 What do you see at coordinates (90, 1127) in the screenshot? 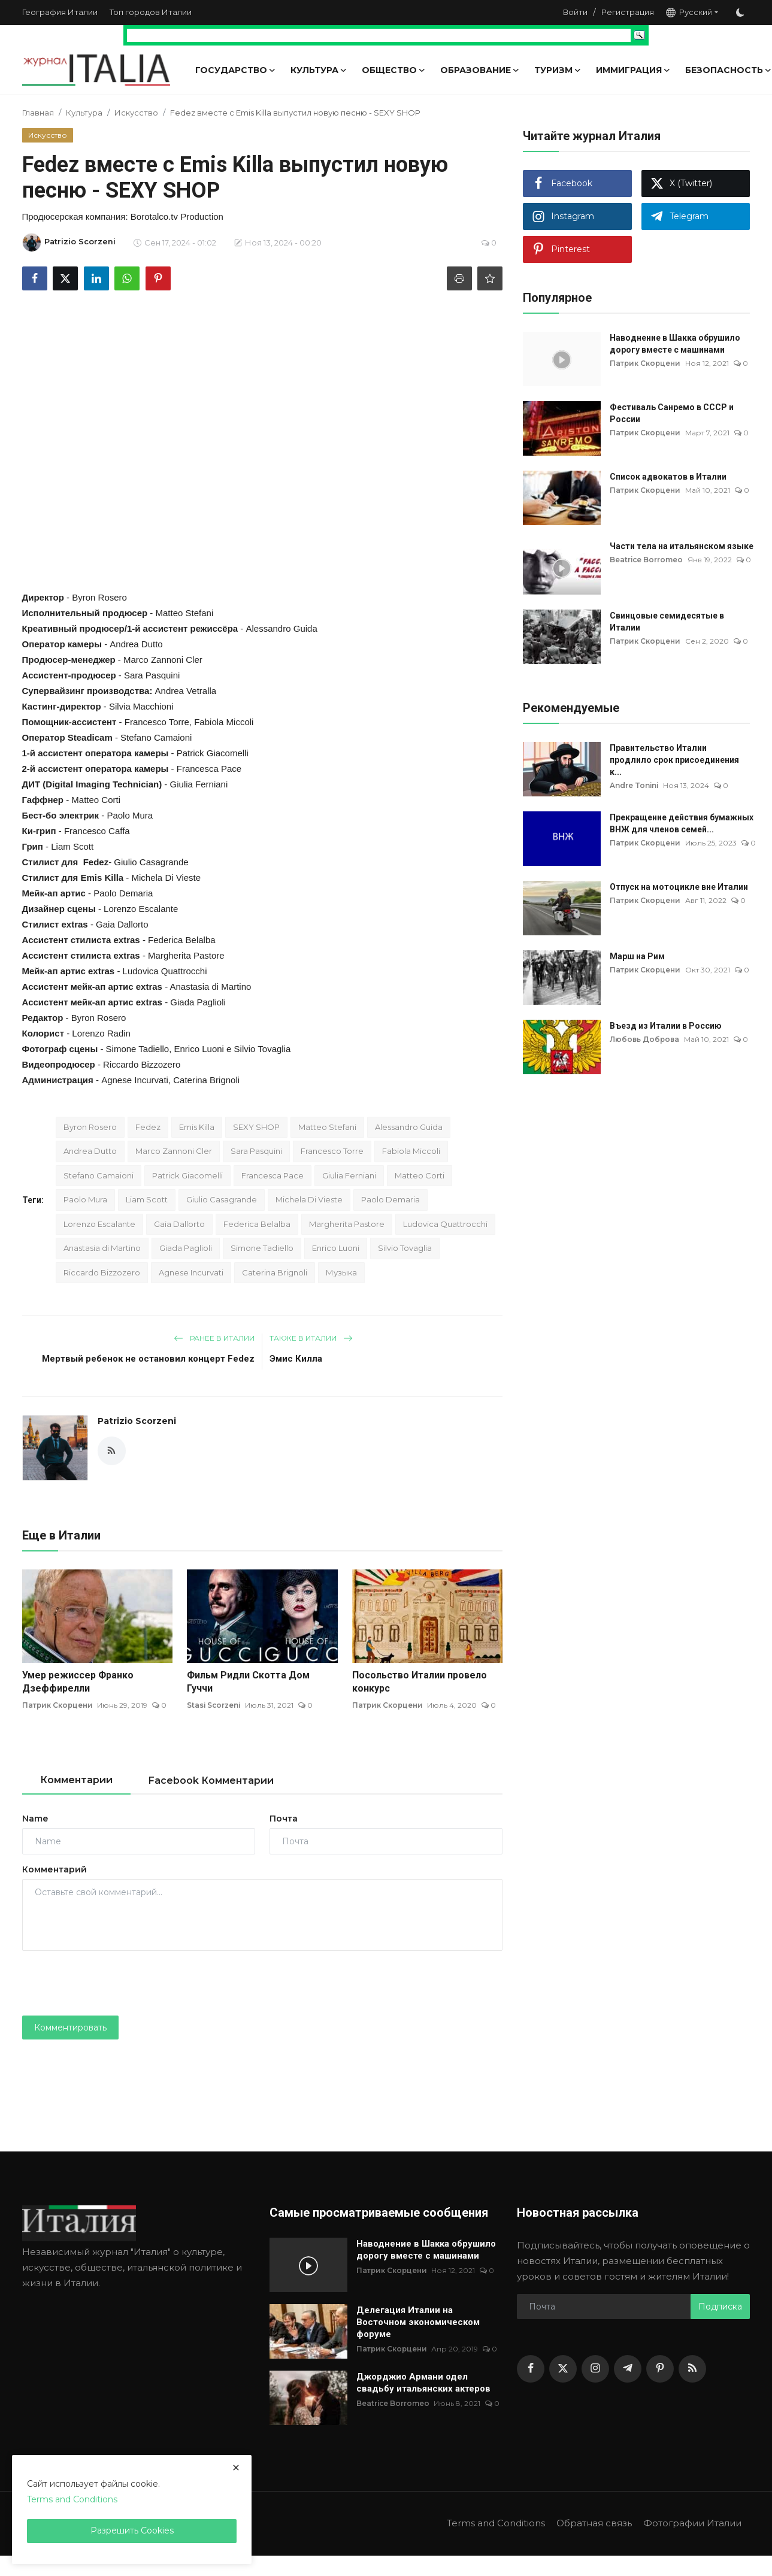
I see `Byron Rosero` at bounding box center [90, 1127].